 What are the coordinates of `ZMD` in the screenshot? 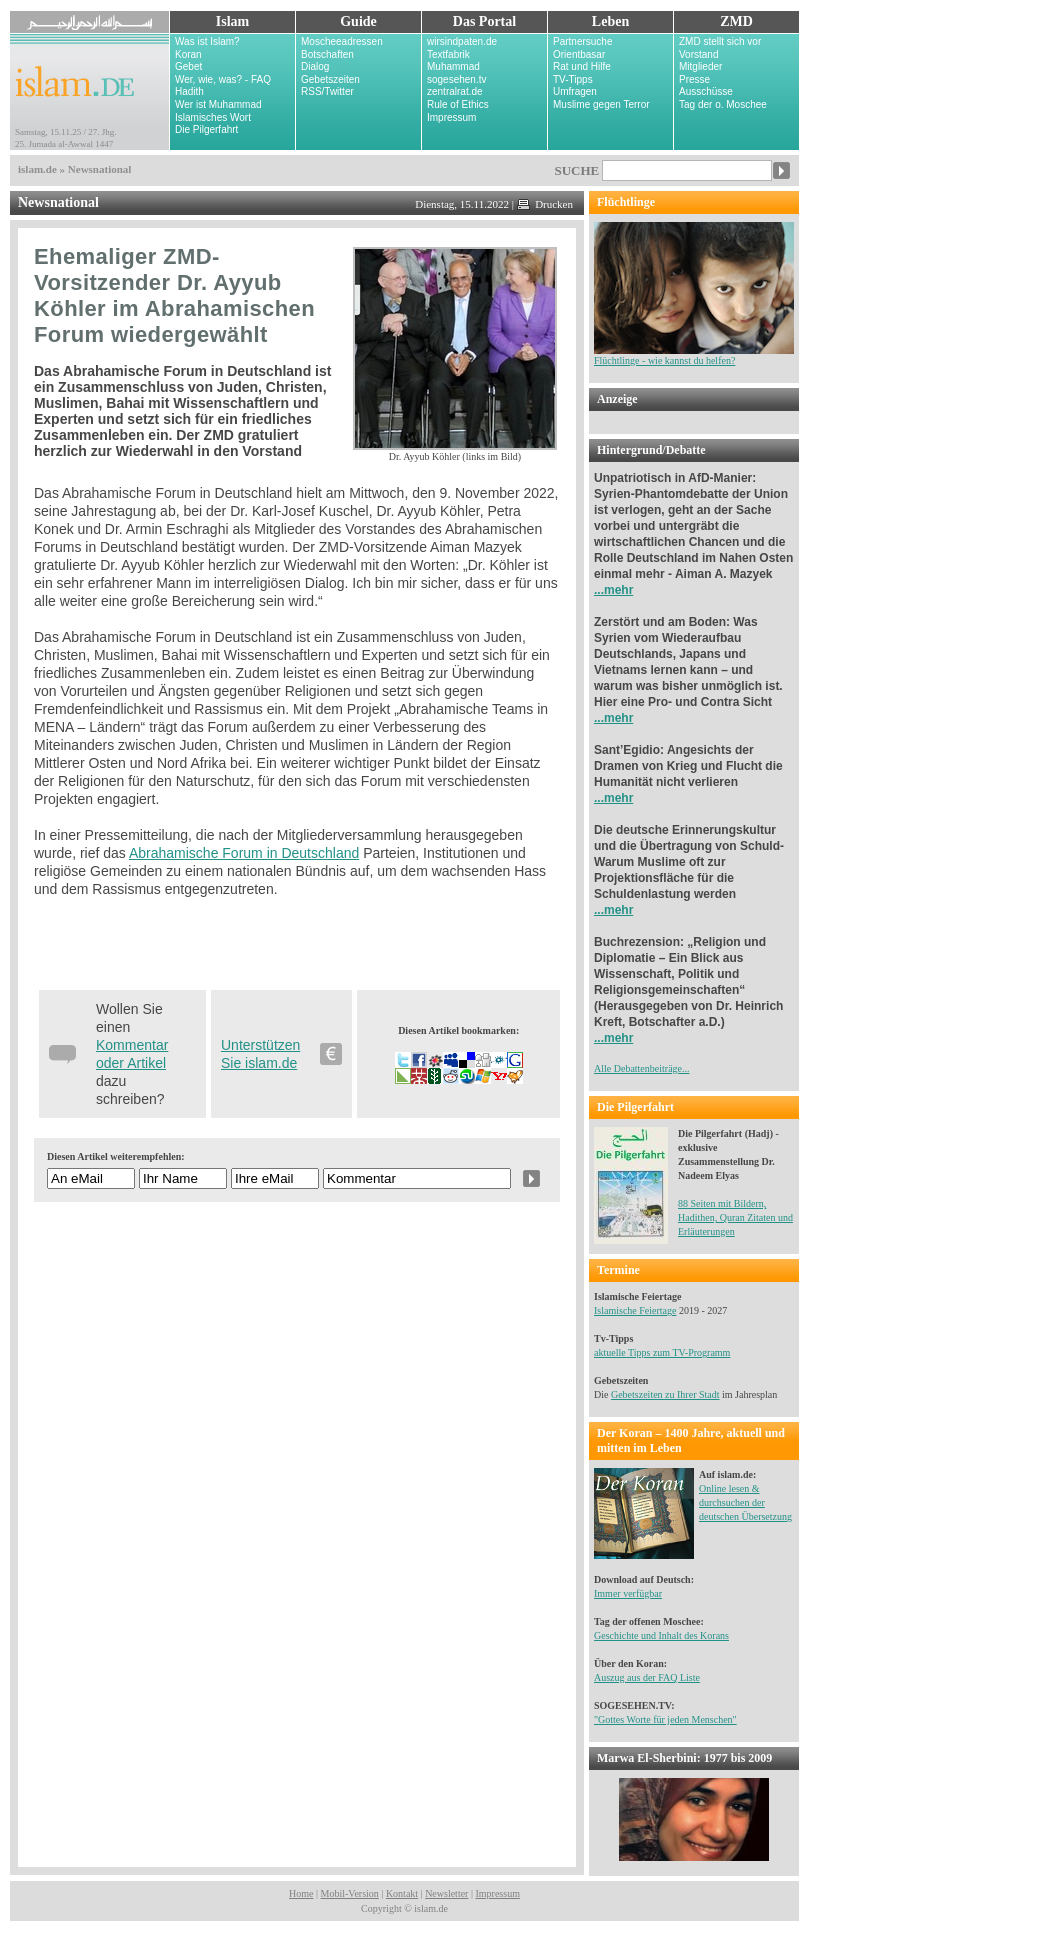 It's located at (736, 21).